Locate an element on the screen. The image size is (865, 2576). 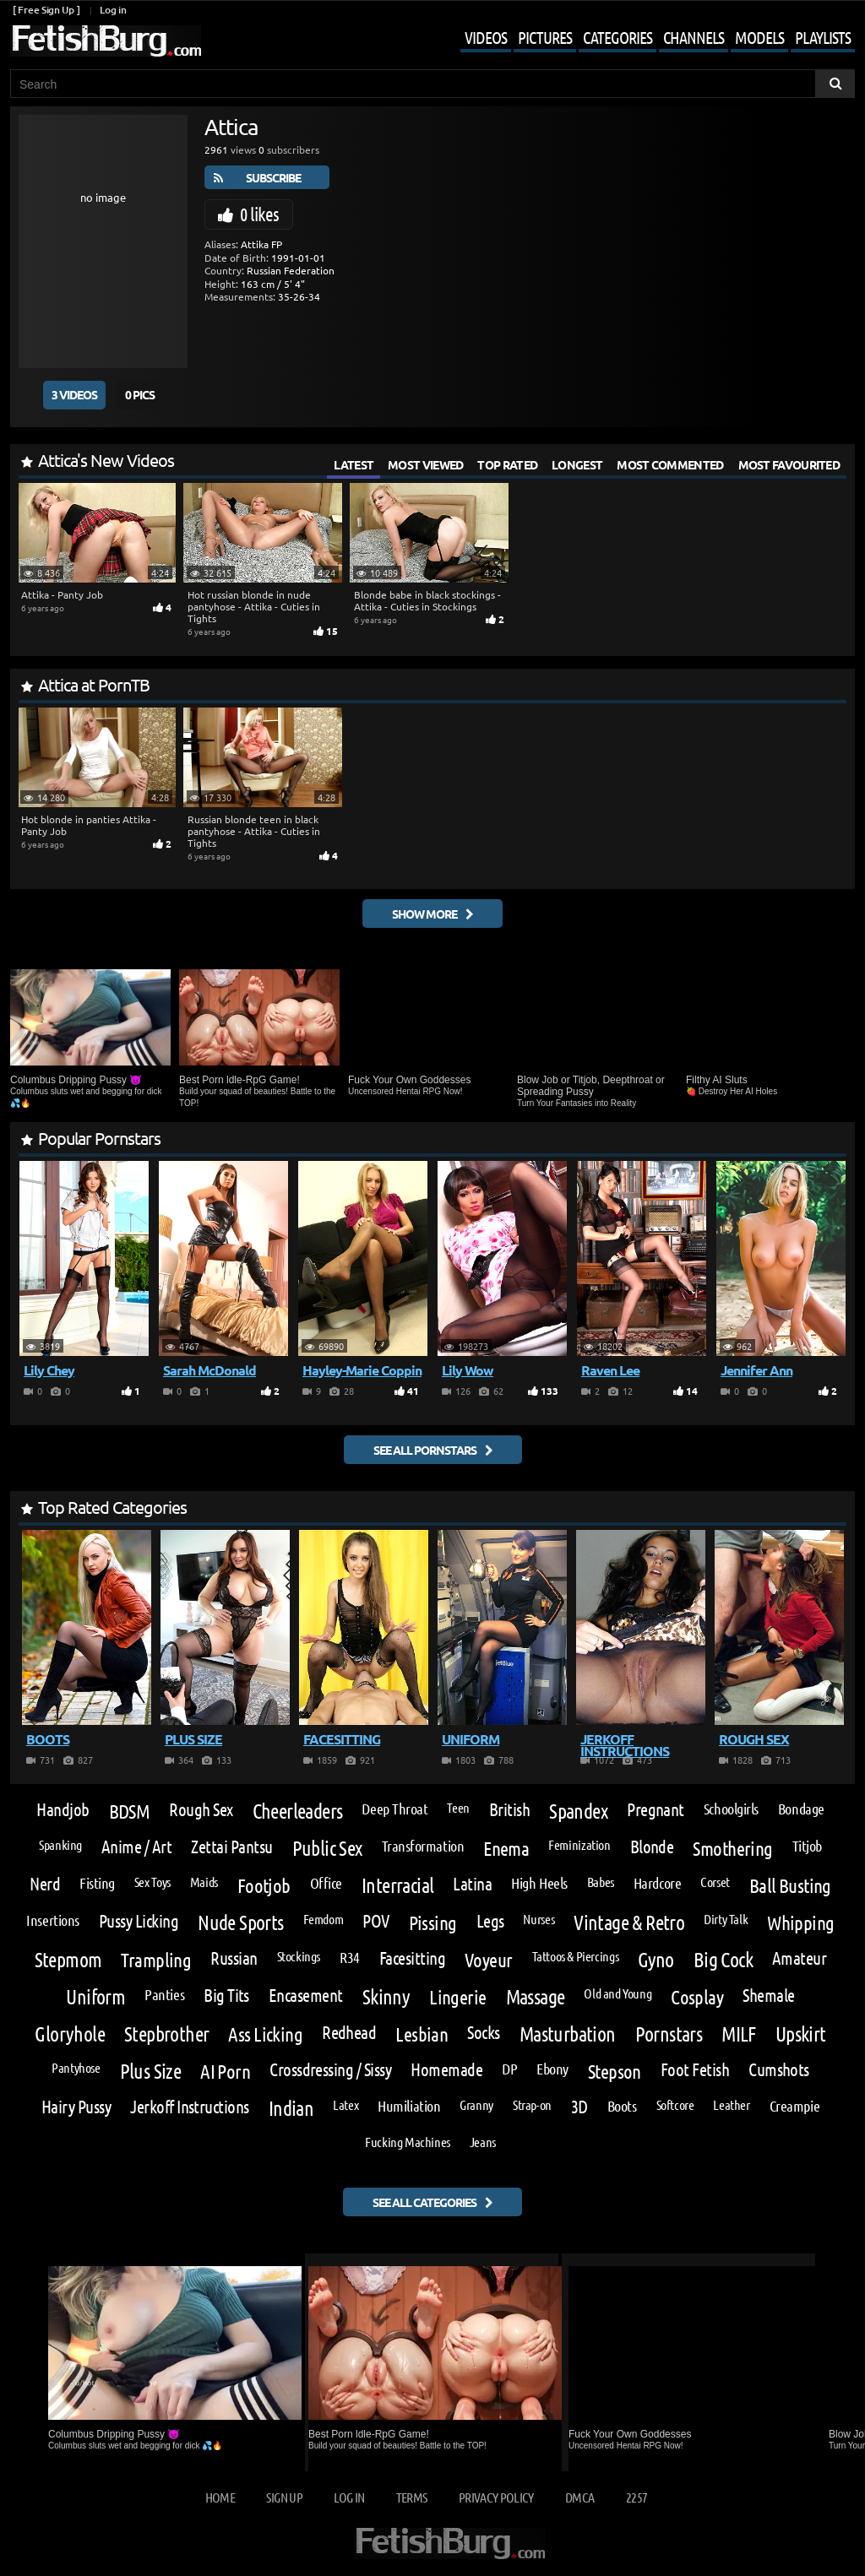
Rough Sex is located at coordinates (200, 1810).